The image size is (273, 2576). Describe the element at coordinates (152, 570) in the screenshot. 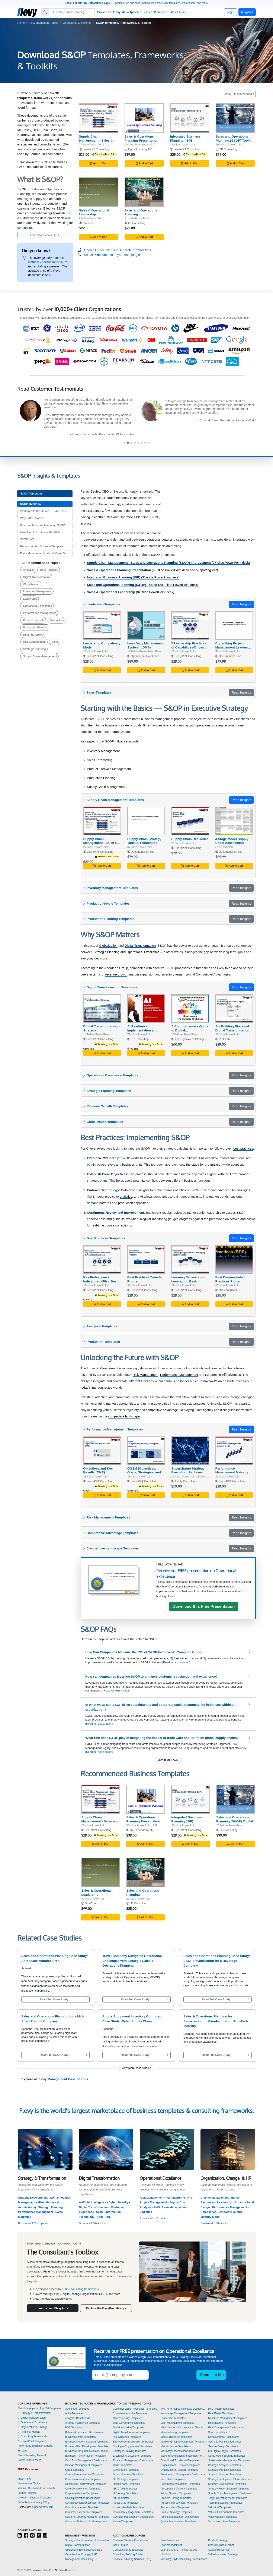

I see `(60-slide PowerPoint deck and supporting ZIP)` at that location.